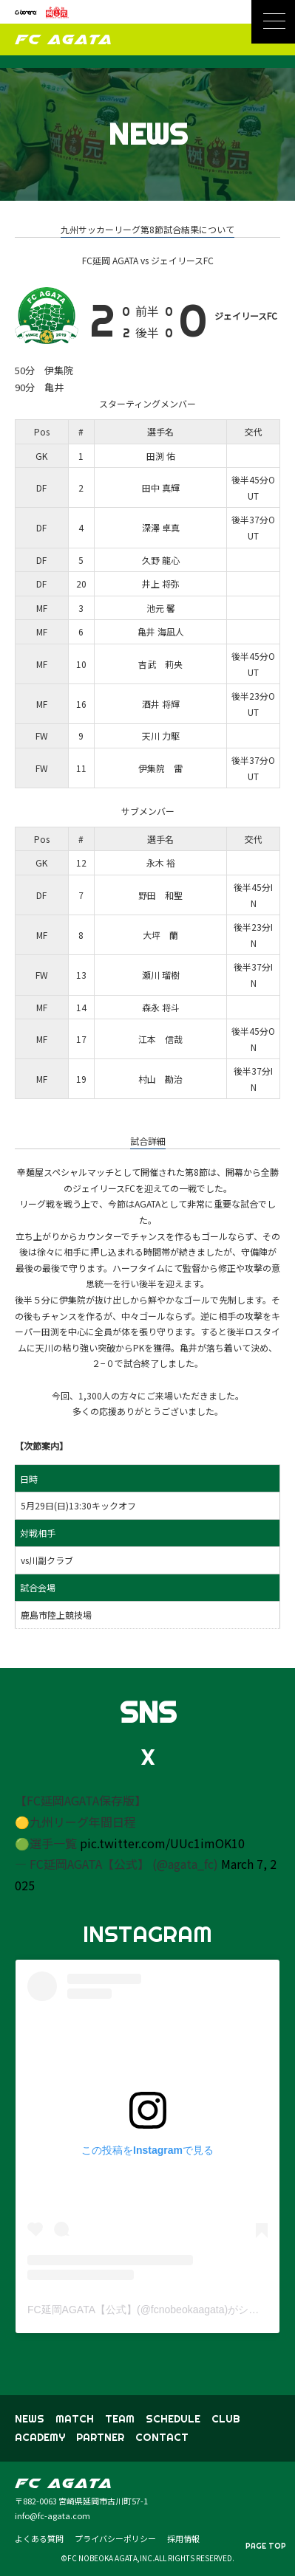 This screenshot has width=295, height=2576. I want to click on よくある質問, so click(39, 2538).